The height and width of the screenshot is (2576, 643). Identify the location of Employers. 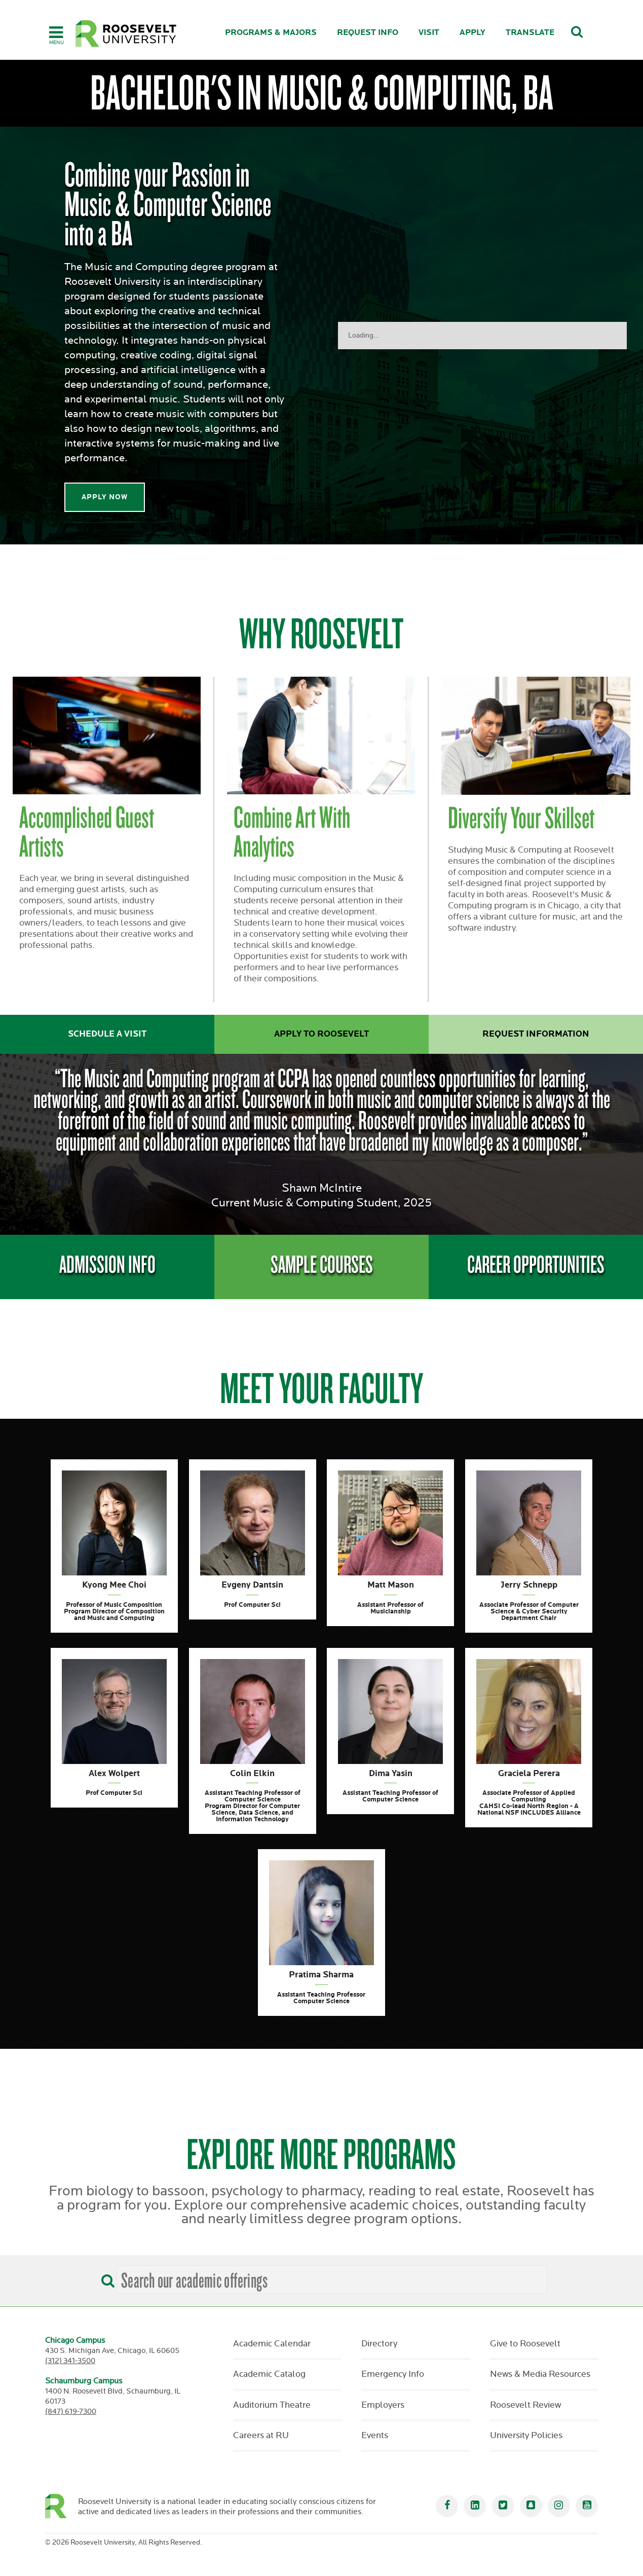
(382, 2405).